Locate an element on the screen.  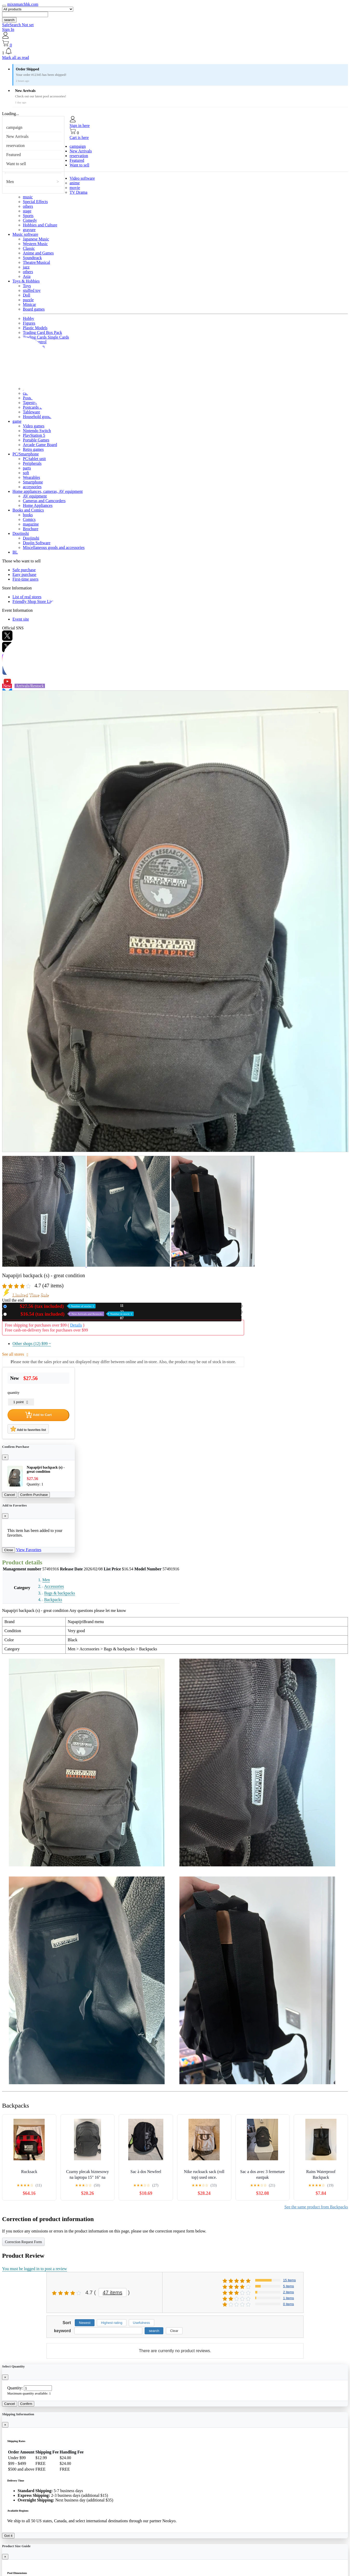
Want to sell is located at coordinates (16, 164).